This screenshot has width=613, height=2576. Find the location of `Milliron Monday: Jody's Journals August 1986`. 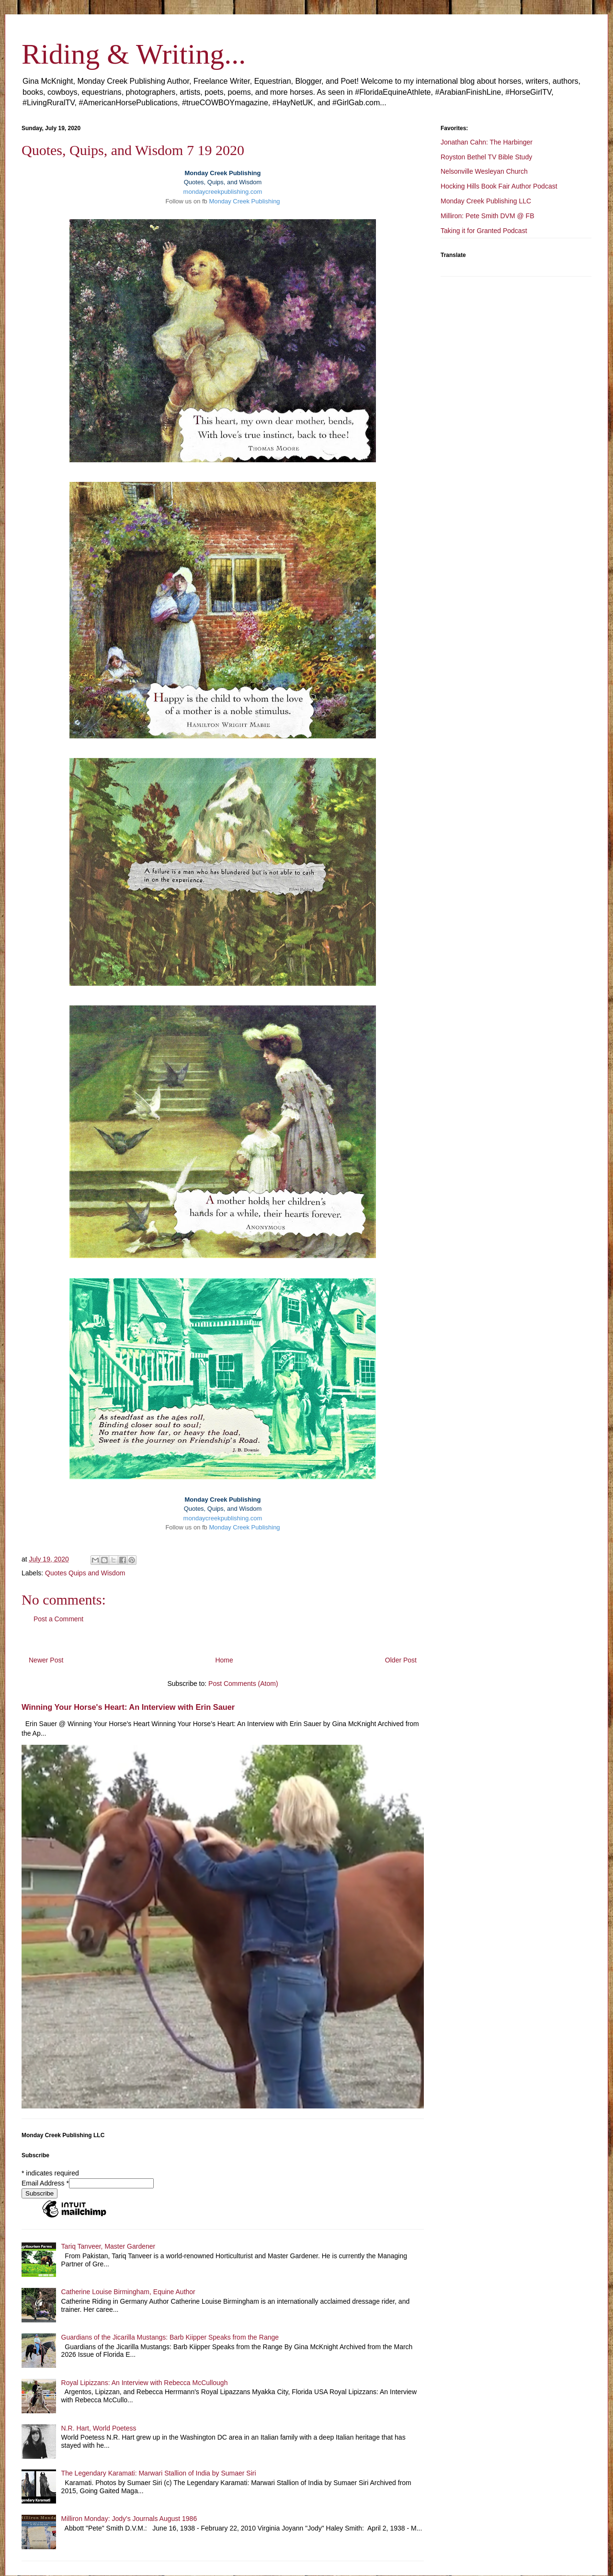

Milliron Monday: Jody's Journals August 1986 is located at coordinates (129, 2518).